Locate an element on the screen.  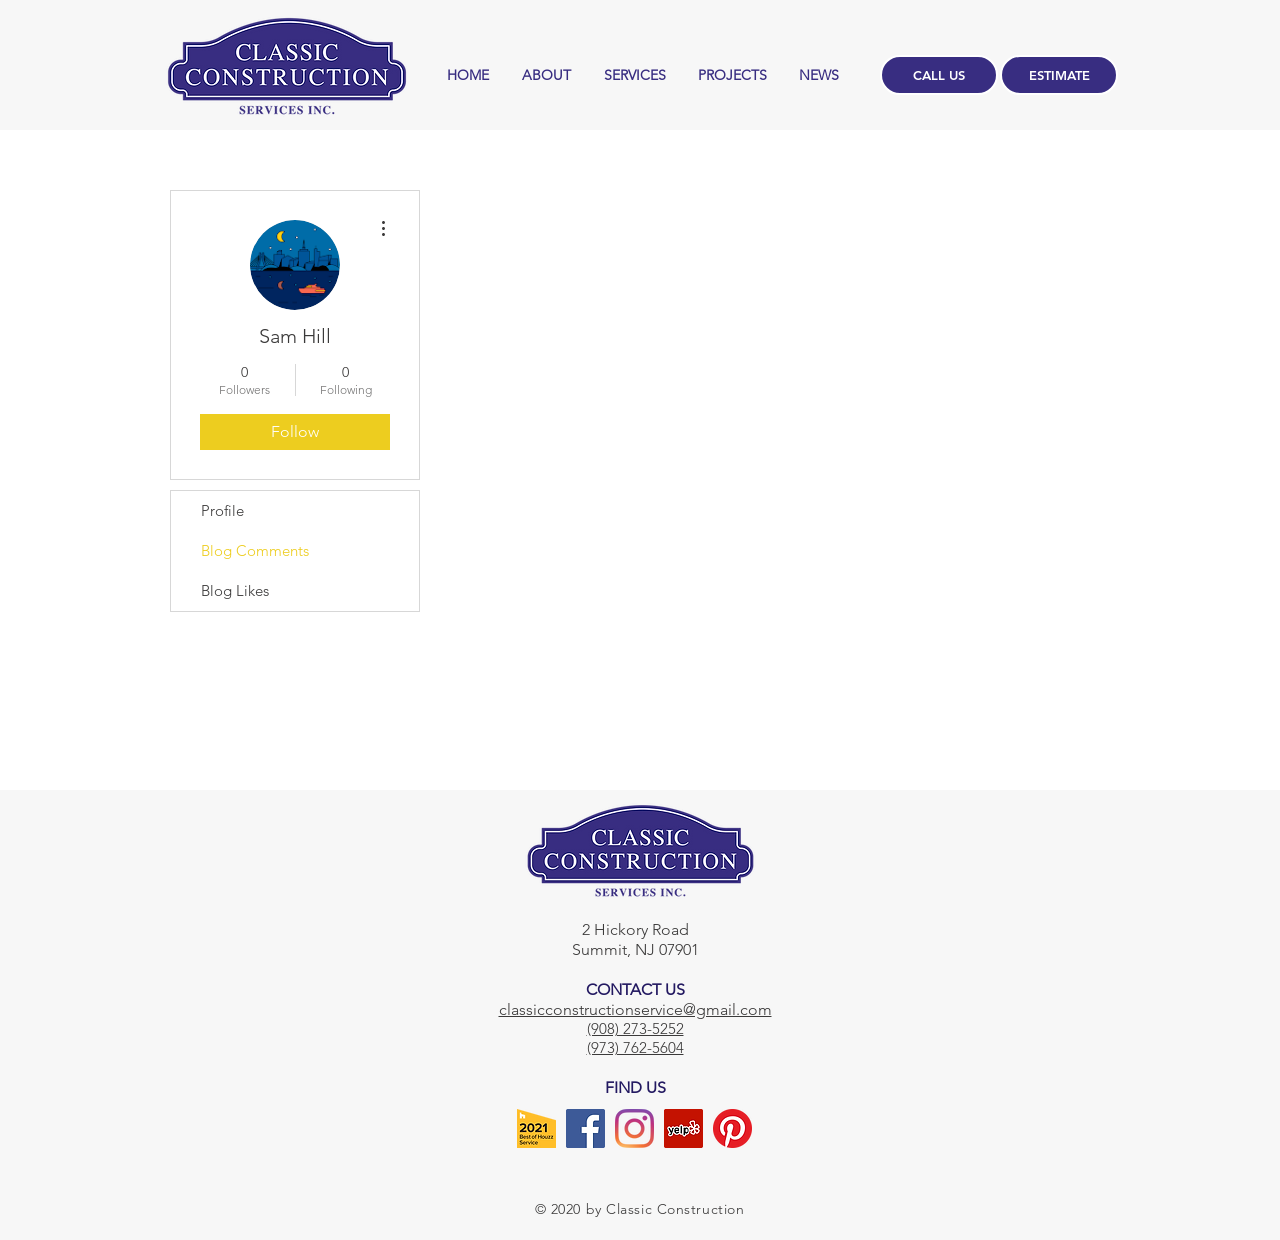
Blog Comments is located at coordinates (255, 550).